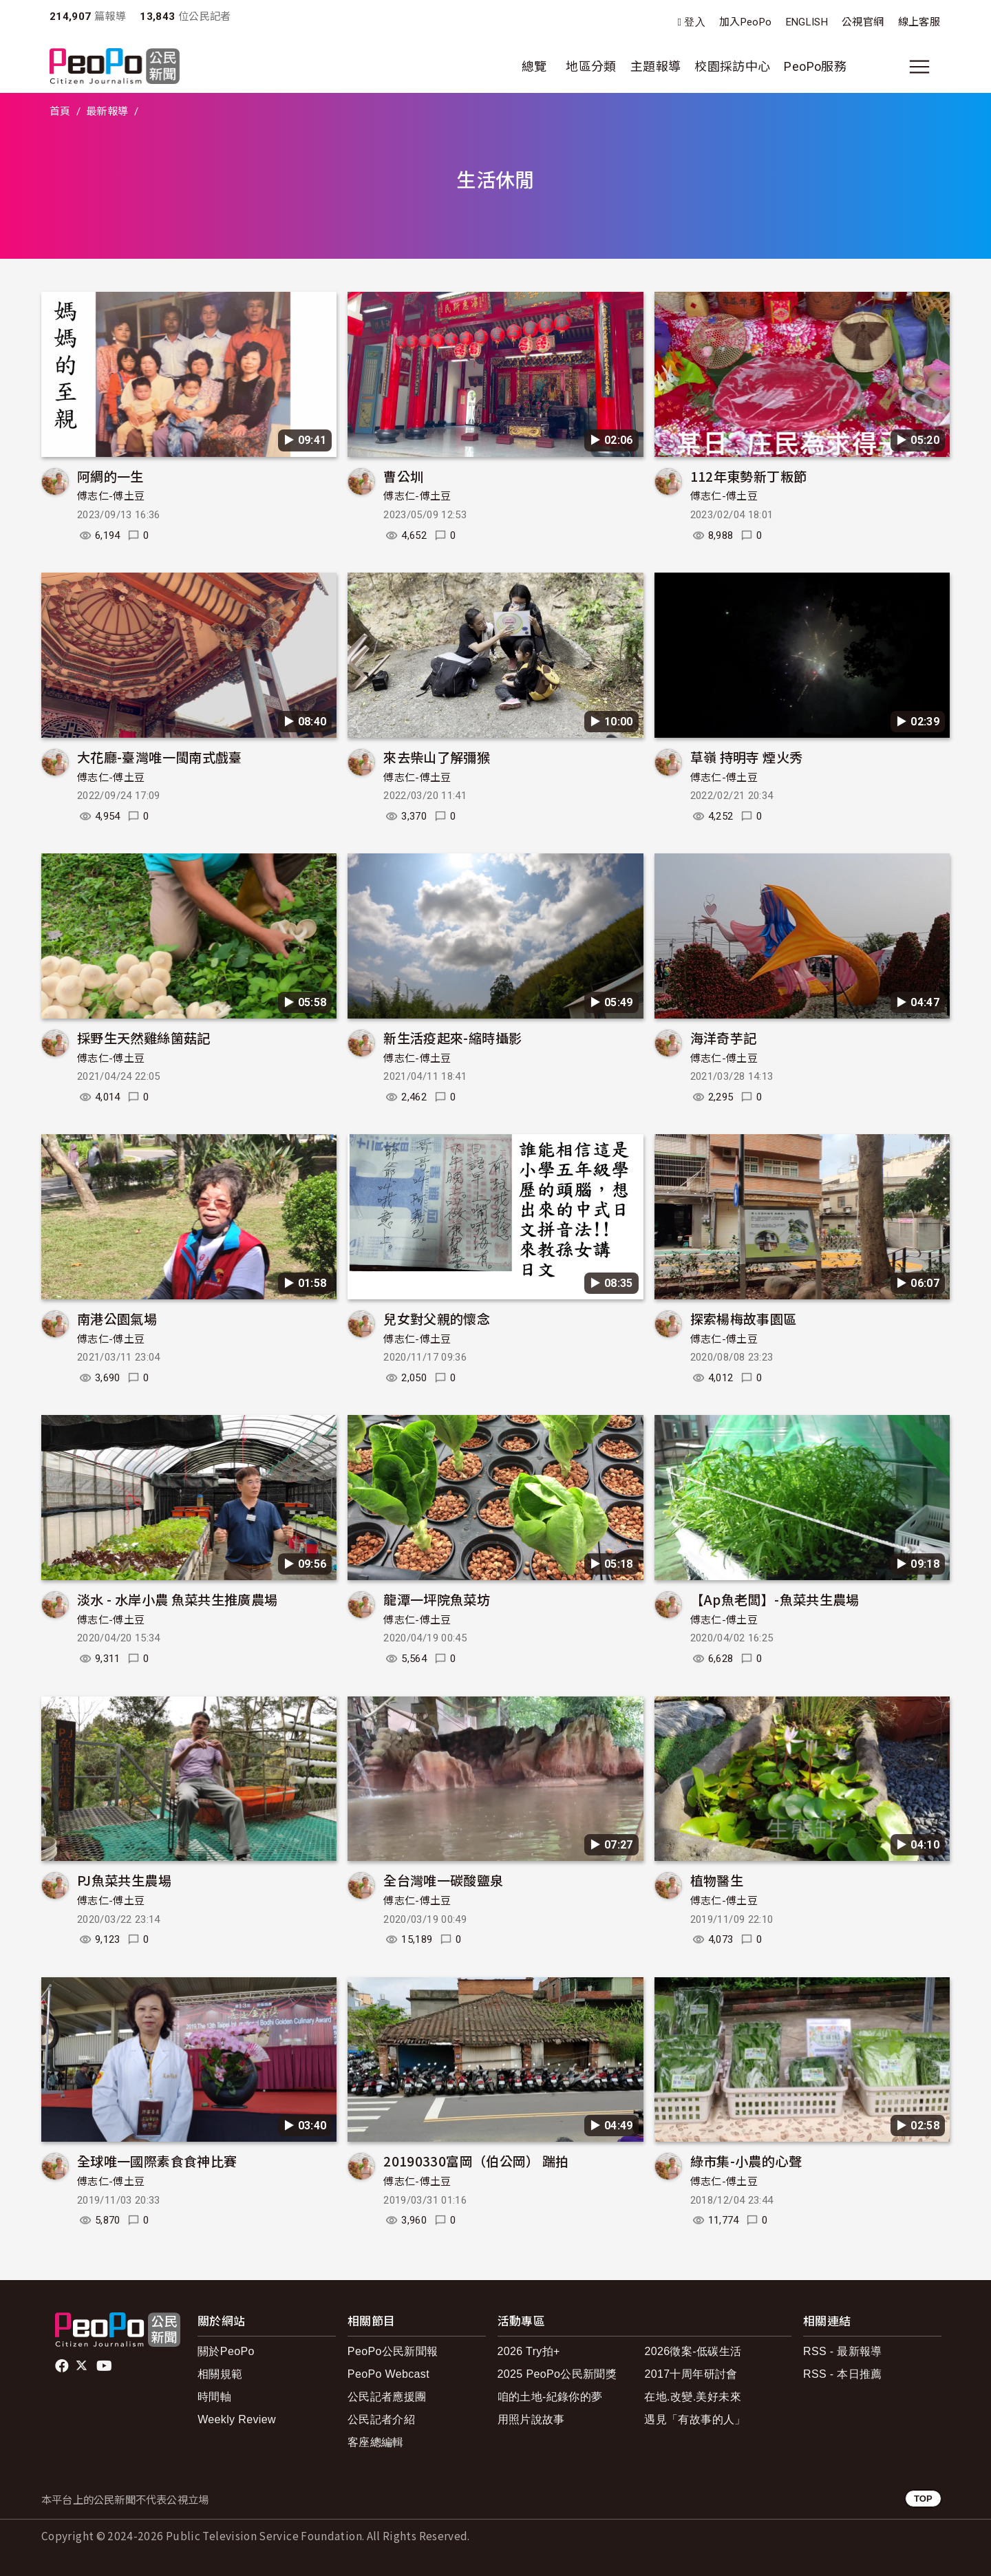  Describe the element at coordinates (105, 2366) in the screenshot. I see `Youtube` at that location.